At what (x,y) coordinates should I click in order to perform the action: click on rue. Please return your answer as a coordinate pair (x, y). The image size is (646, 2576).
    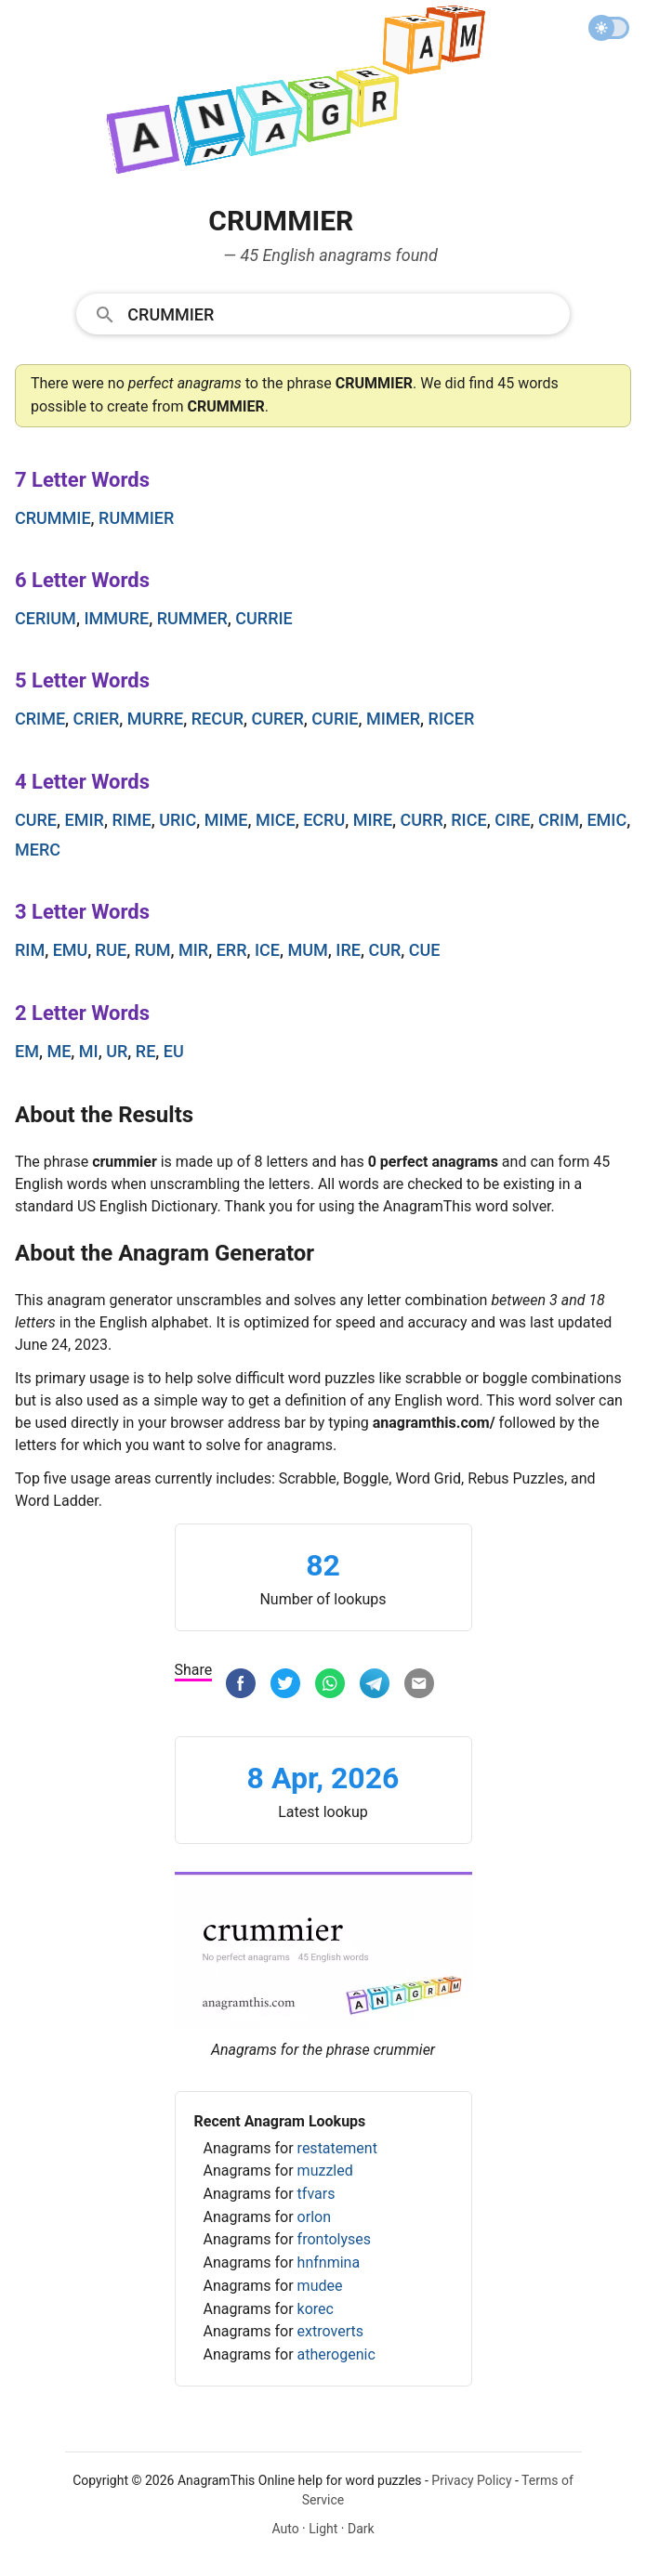
    Looking at the image, I should click on (111, 950).